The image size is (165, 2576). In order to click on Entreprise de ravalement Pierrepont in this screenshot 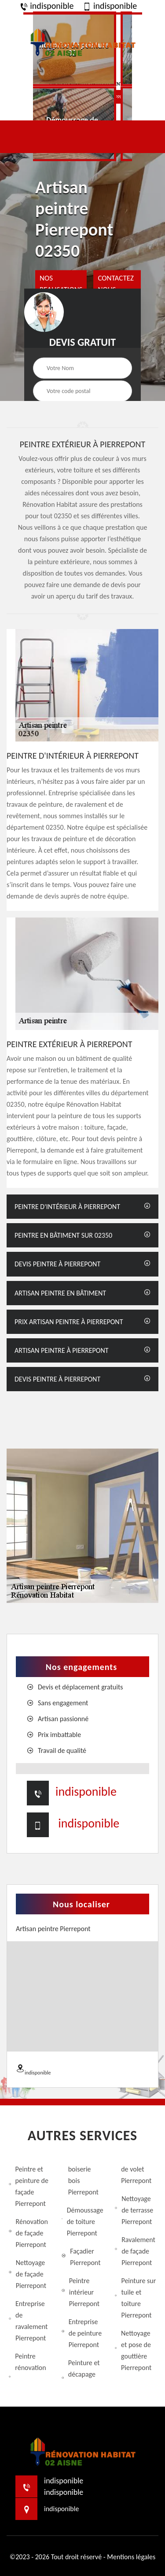, I will do `click(28, 2320)`.